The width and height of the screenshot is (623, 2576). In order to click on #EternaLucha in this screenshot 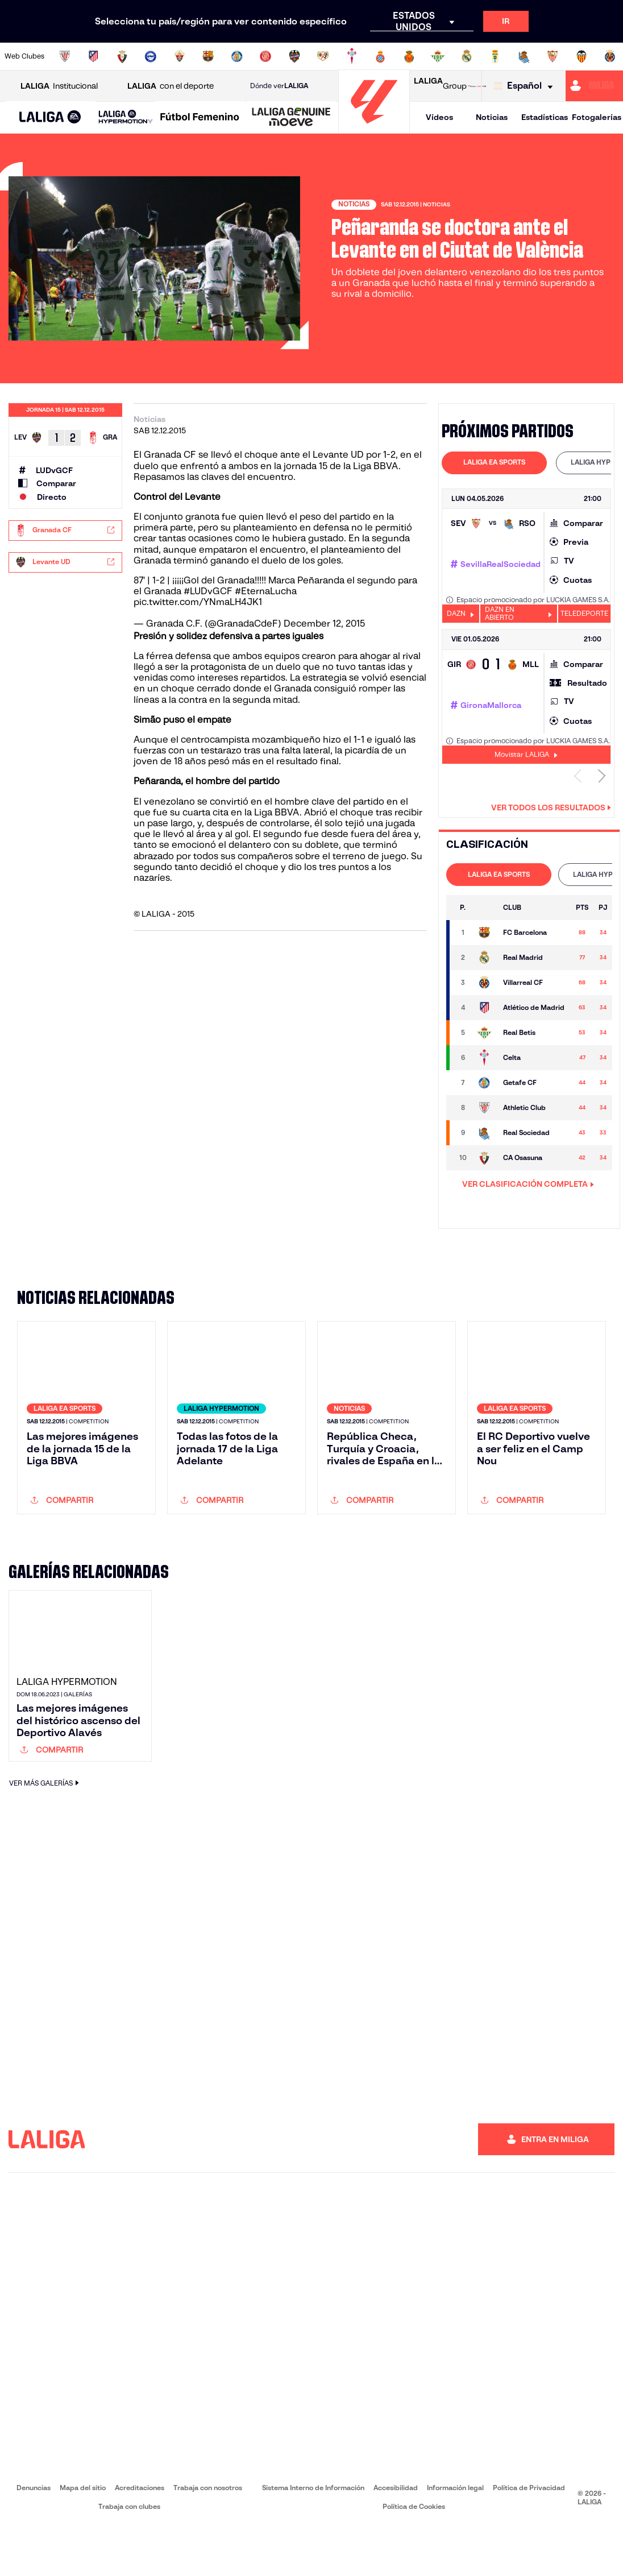, I will do `click(266, 591)`.